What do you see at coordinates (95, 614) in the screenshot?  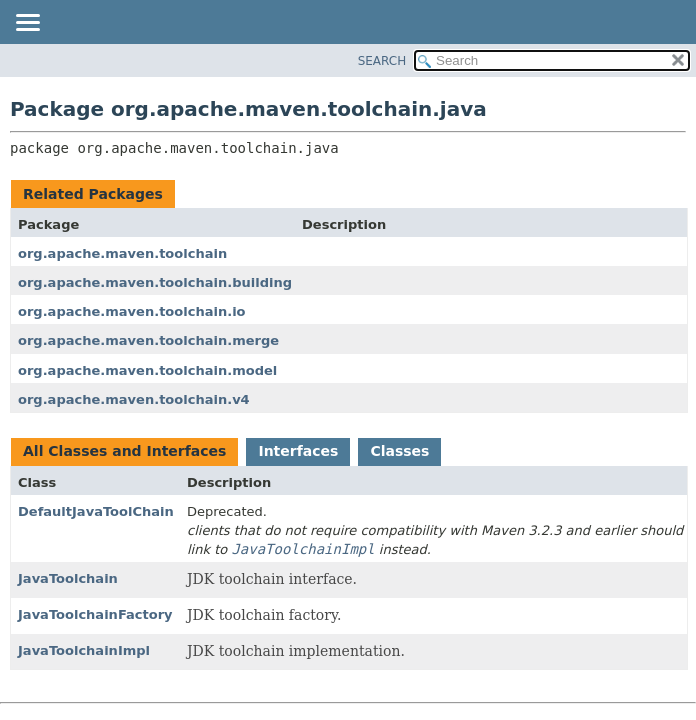 I see `JavaToolchainFactory` at bounding box center [95, 614].